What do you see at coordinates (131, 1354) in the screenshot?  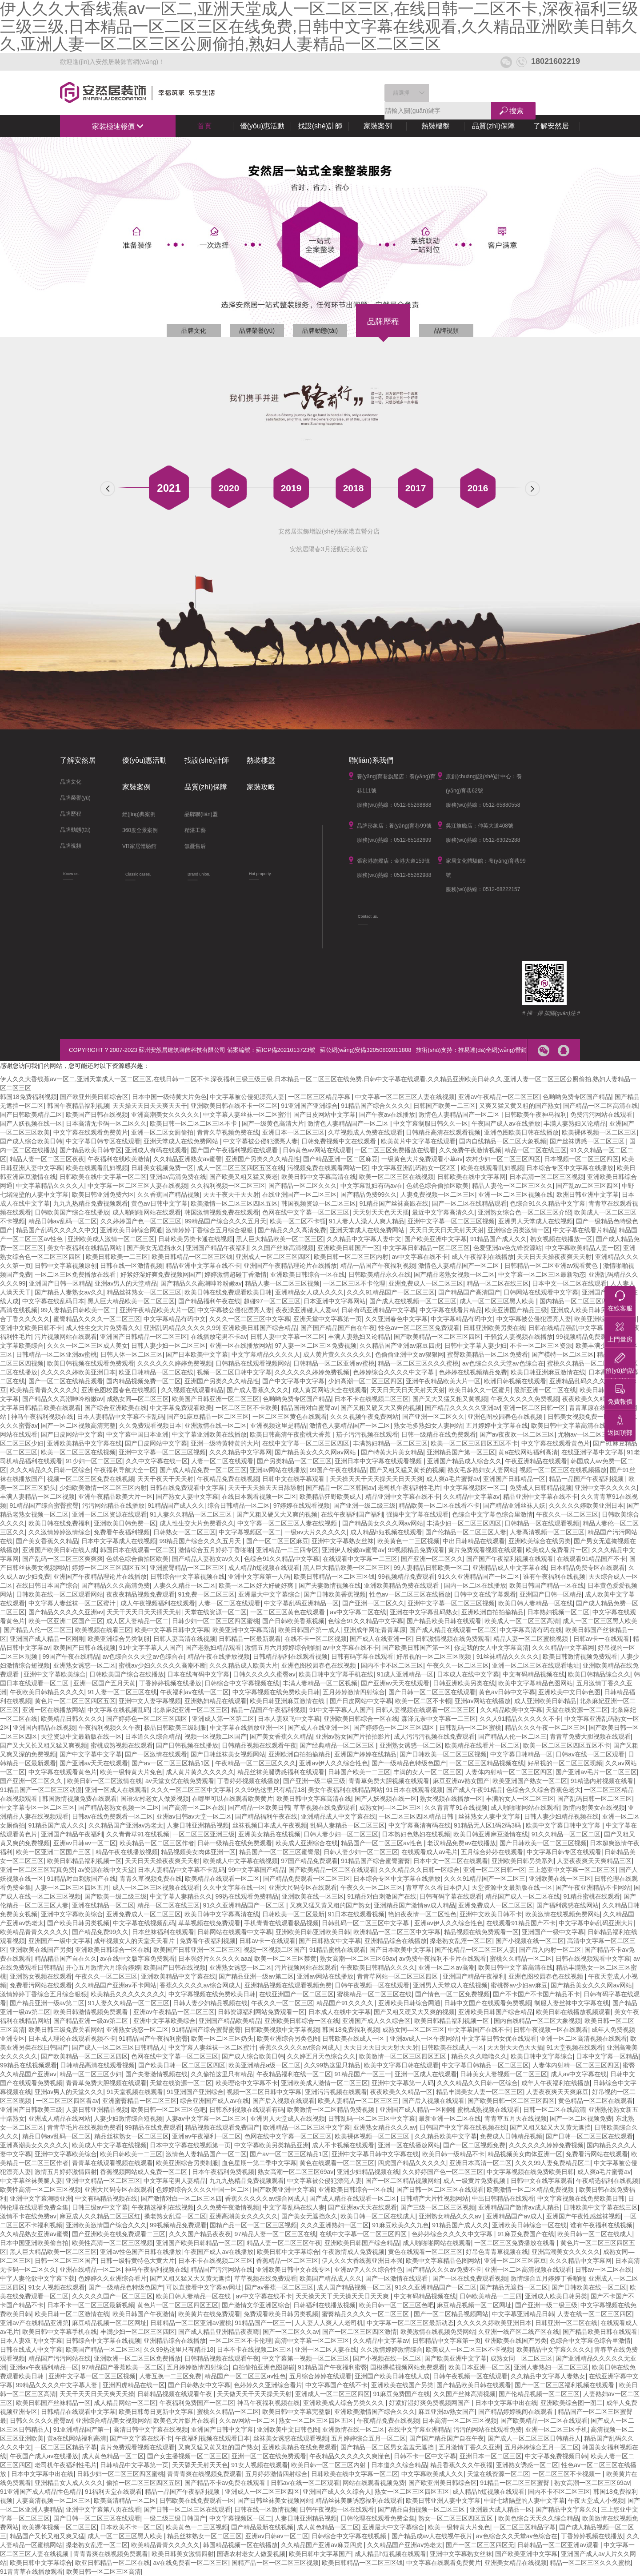 I see `日韩人体一区二区三区` at bounding box center [131, 1354].